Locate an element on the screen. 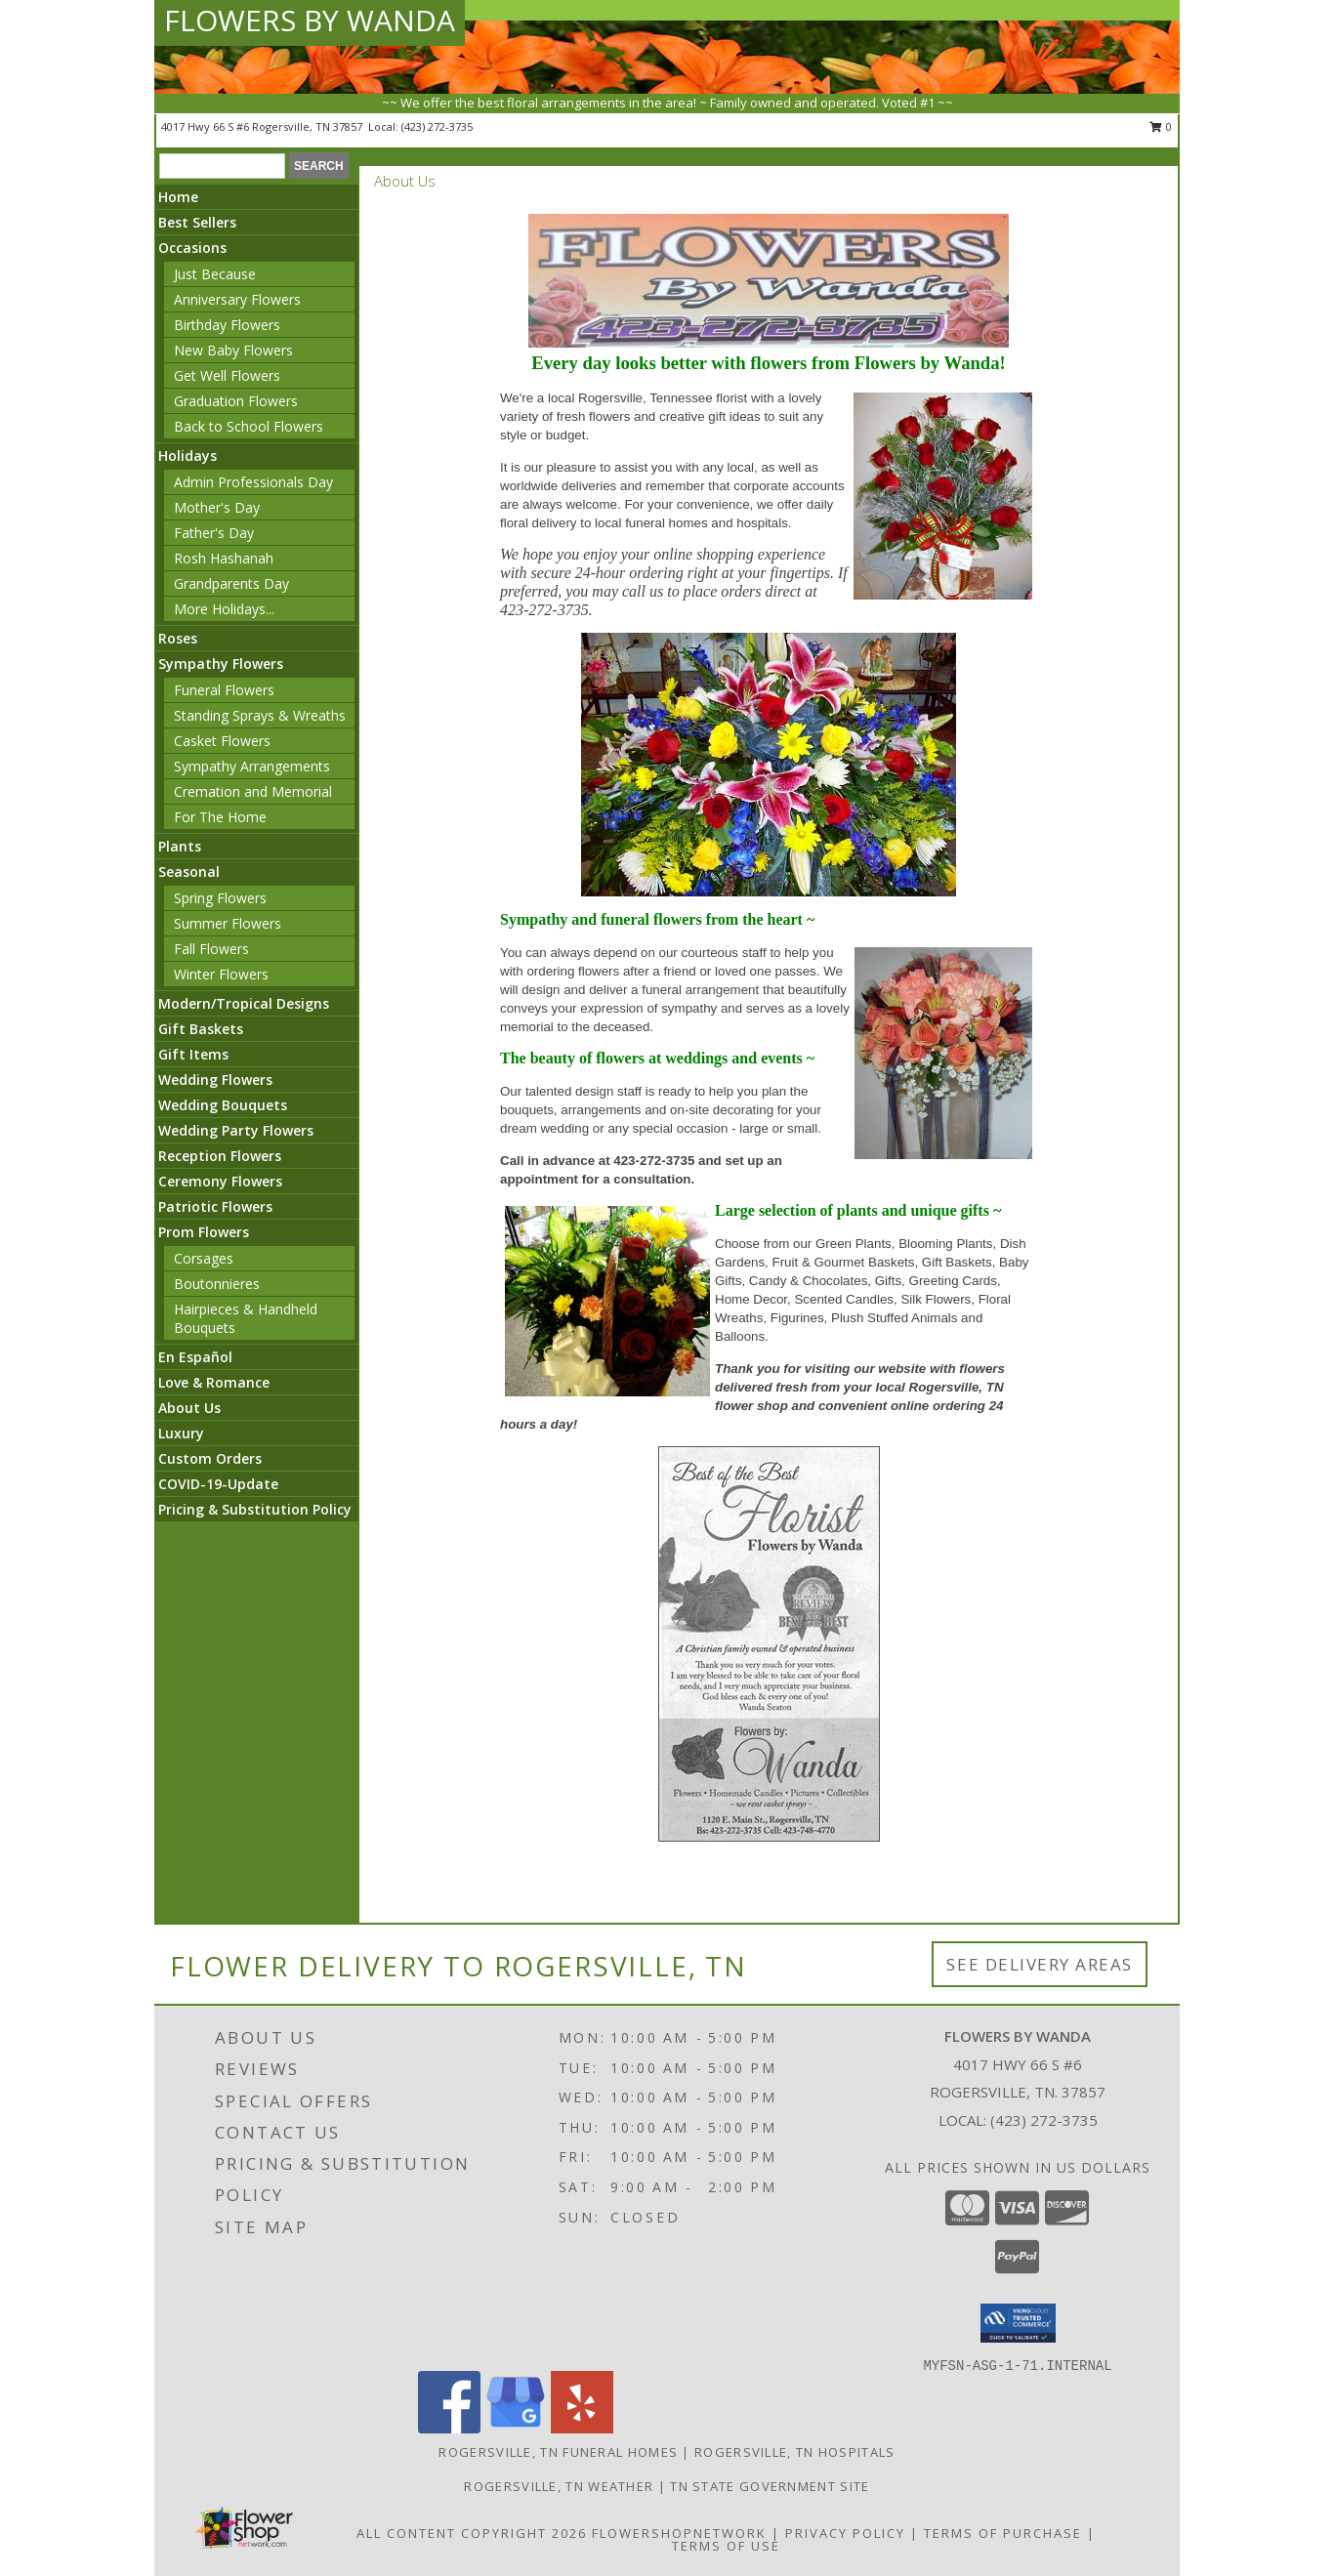 The height and width of the screenshot is (2576, 1334). Occasions is located at coordinates (192, 247).